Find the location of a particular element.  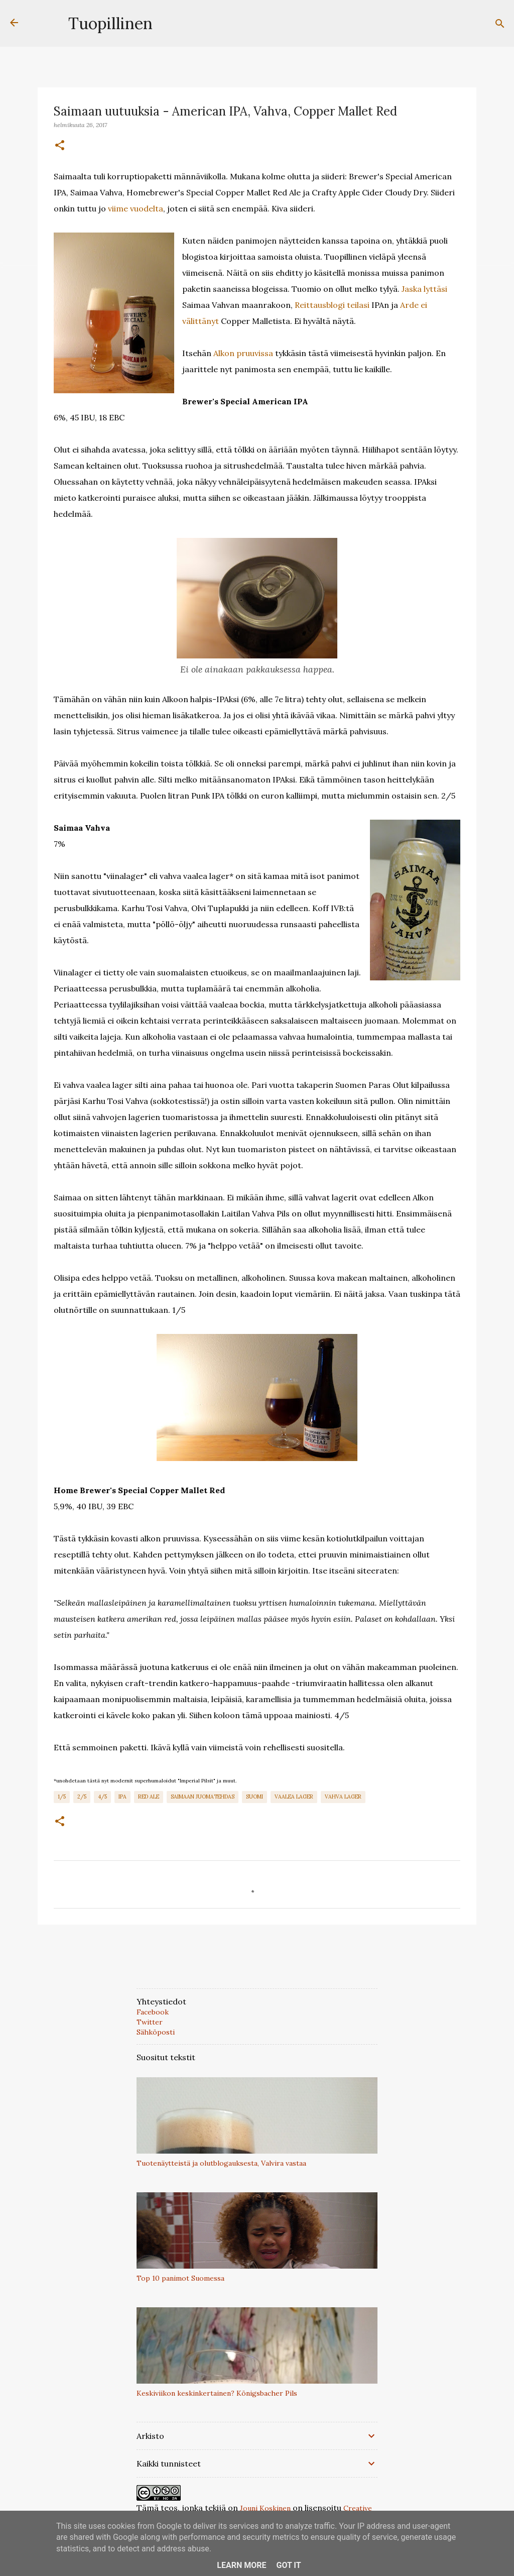

Top 10 panimot Suomessa is located at coordinates (180, 2278).